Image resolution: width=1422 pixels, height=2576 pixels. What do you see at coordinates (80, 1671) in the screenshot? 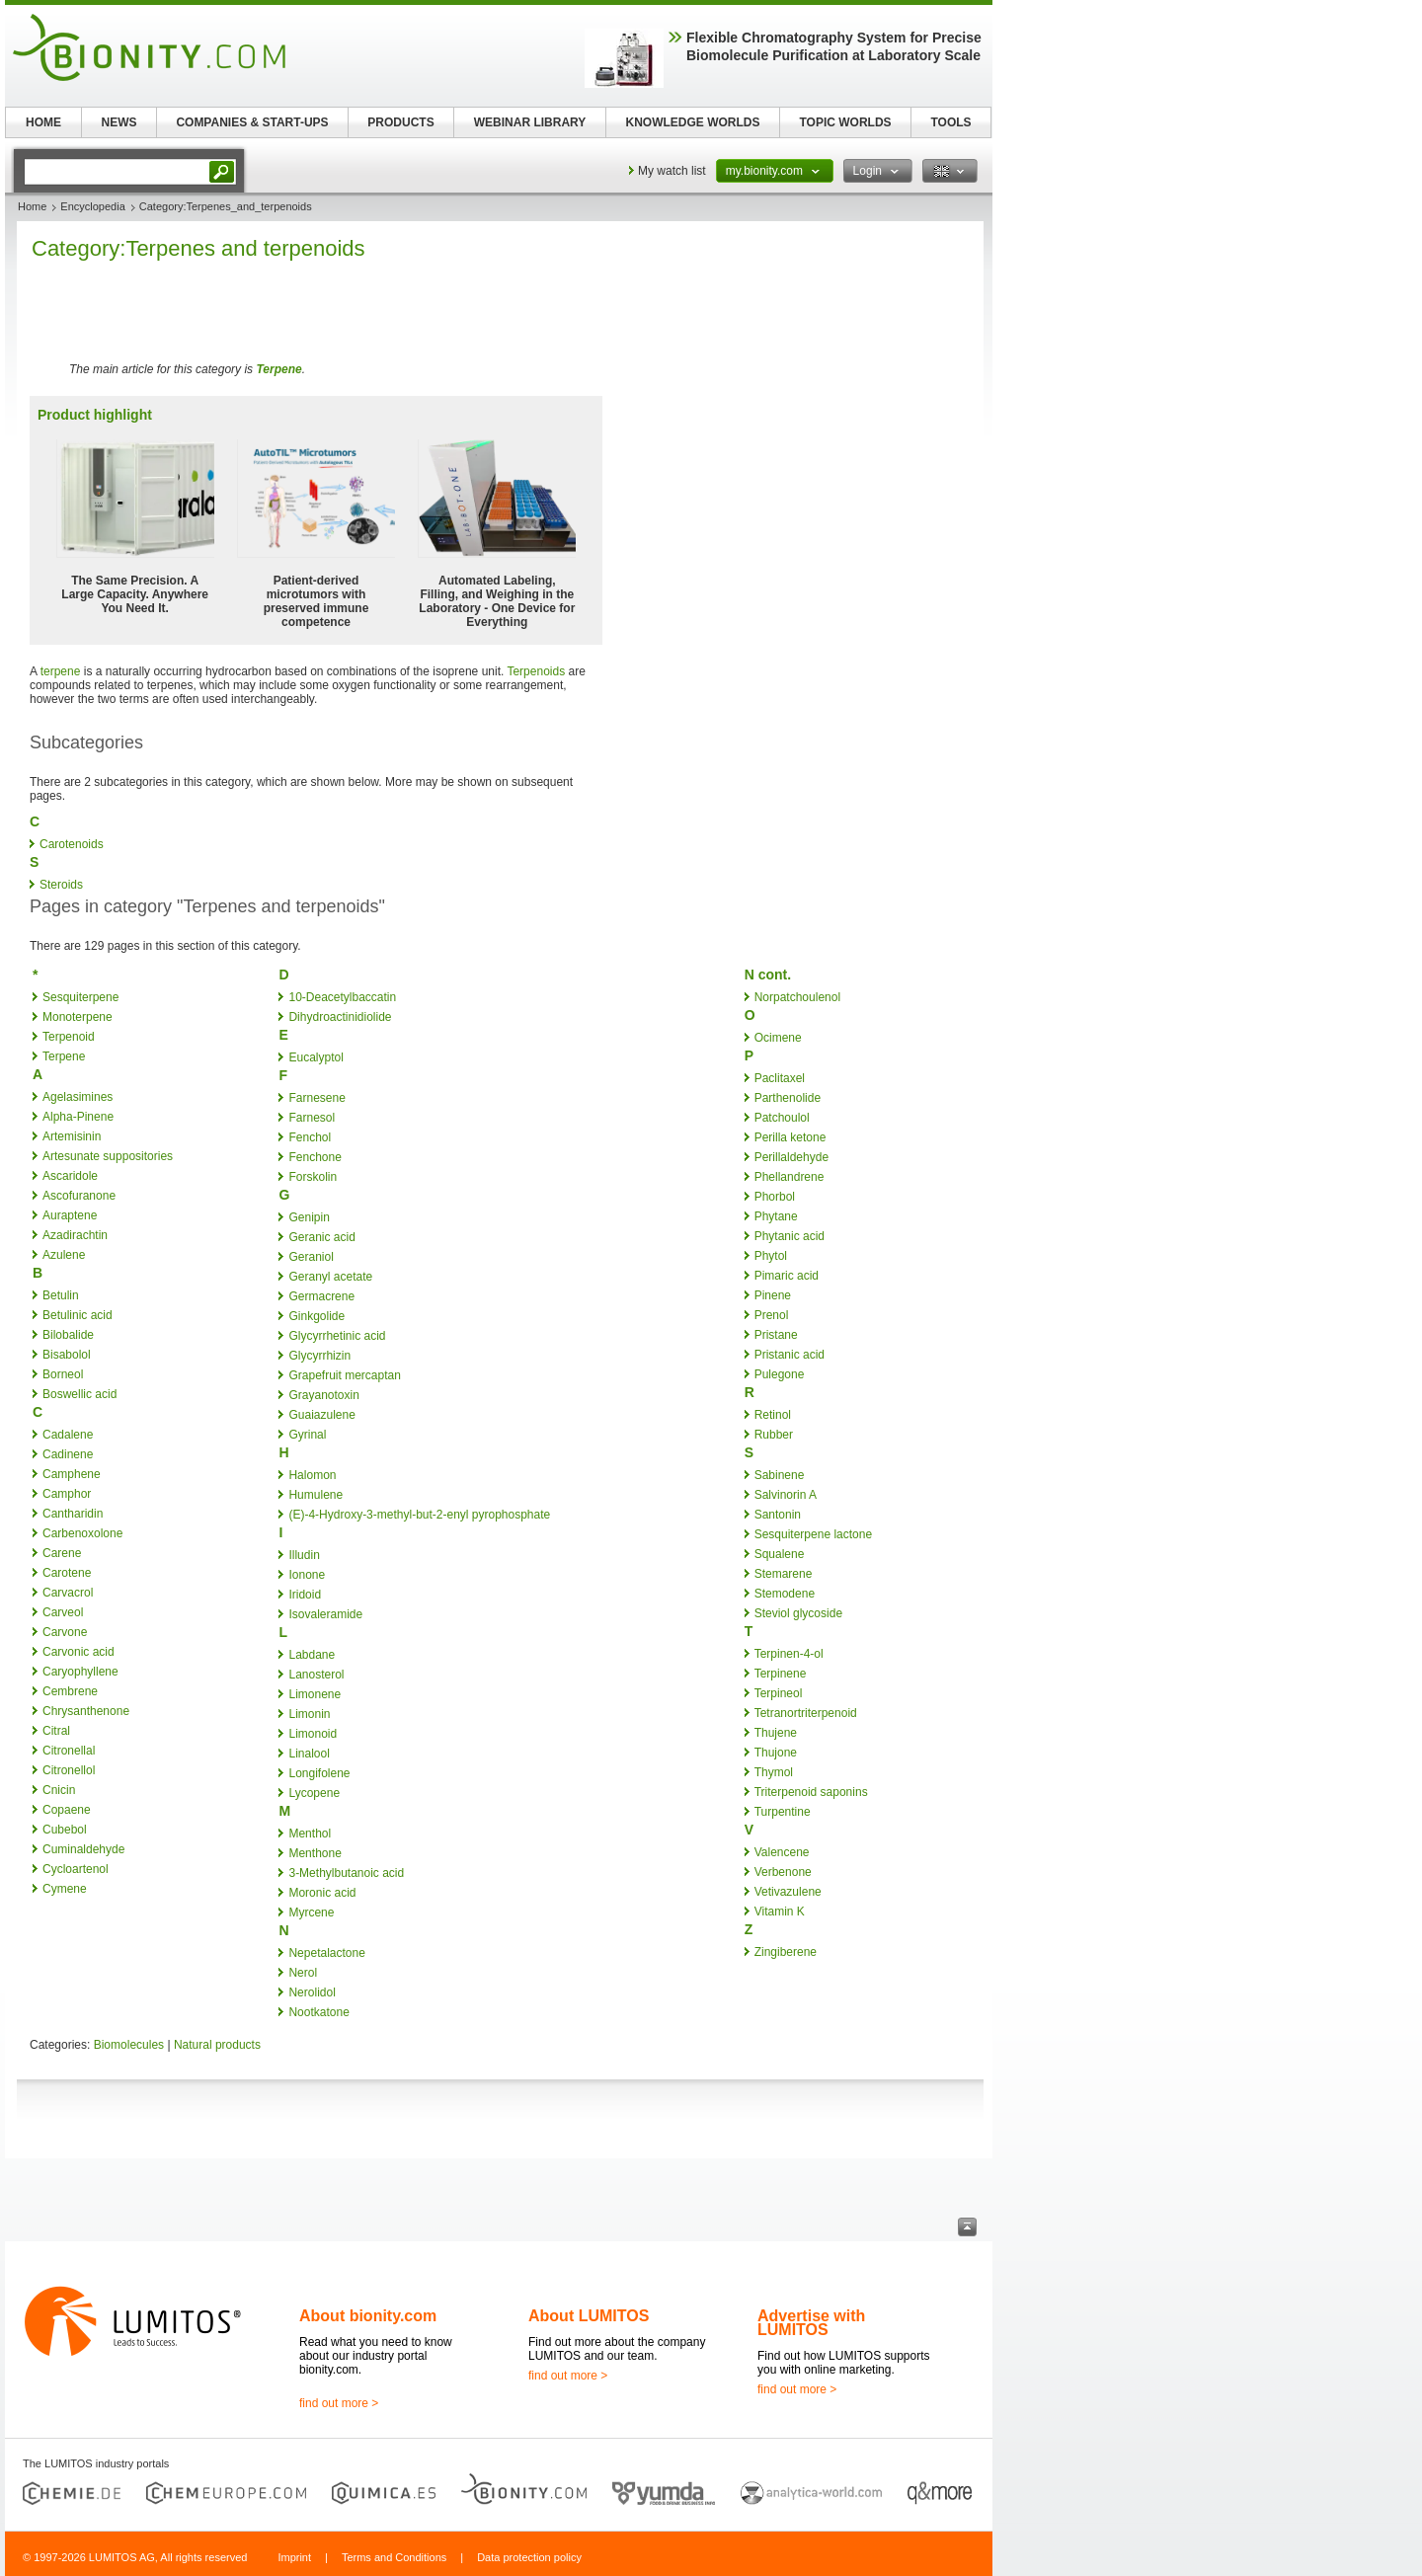
I see `Caryophyllene` at bounding box center [80, 1671].